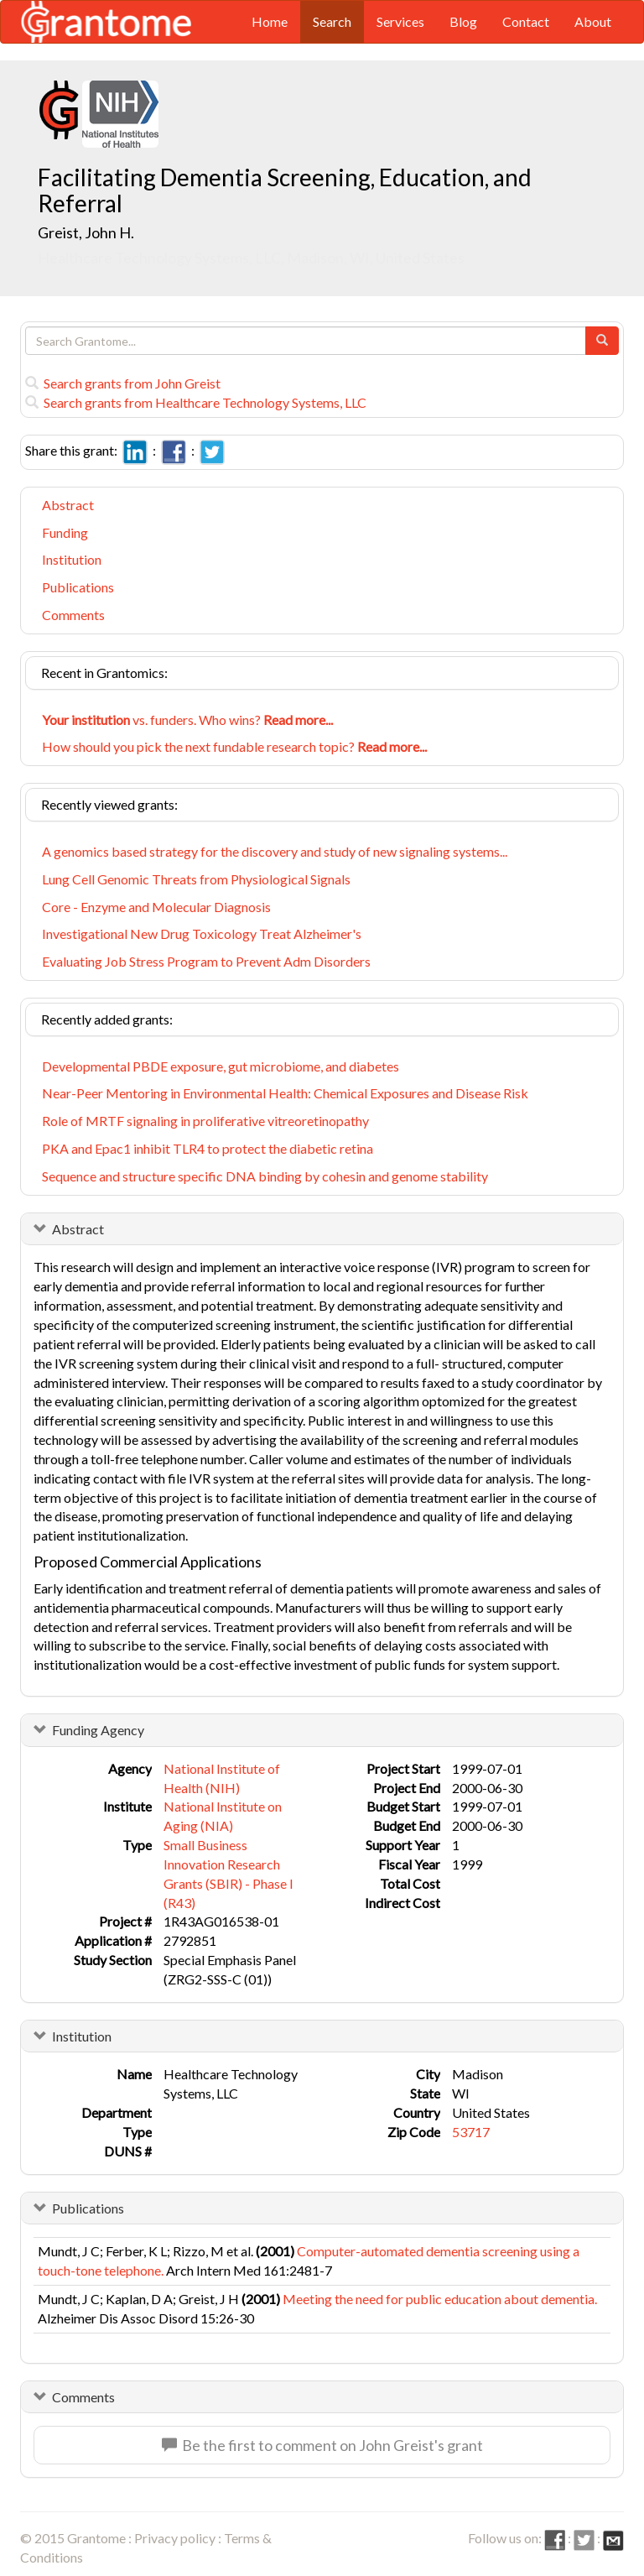 The width and height of the screenshot is (644, 2576). What do you see at coordinates (400, 21) in the screenshot?
I see `Services` at bounding box center [400, 21].